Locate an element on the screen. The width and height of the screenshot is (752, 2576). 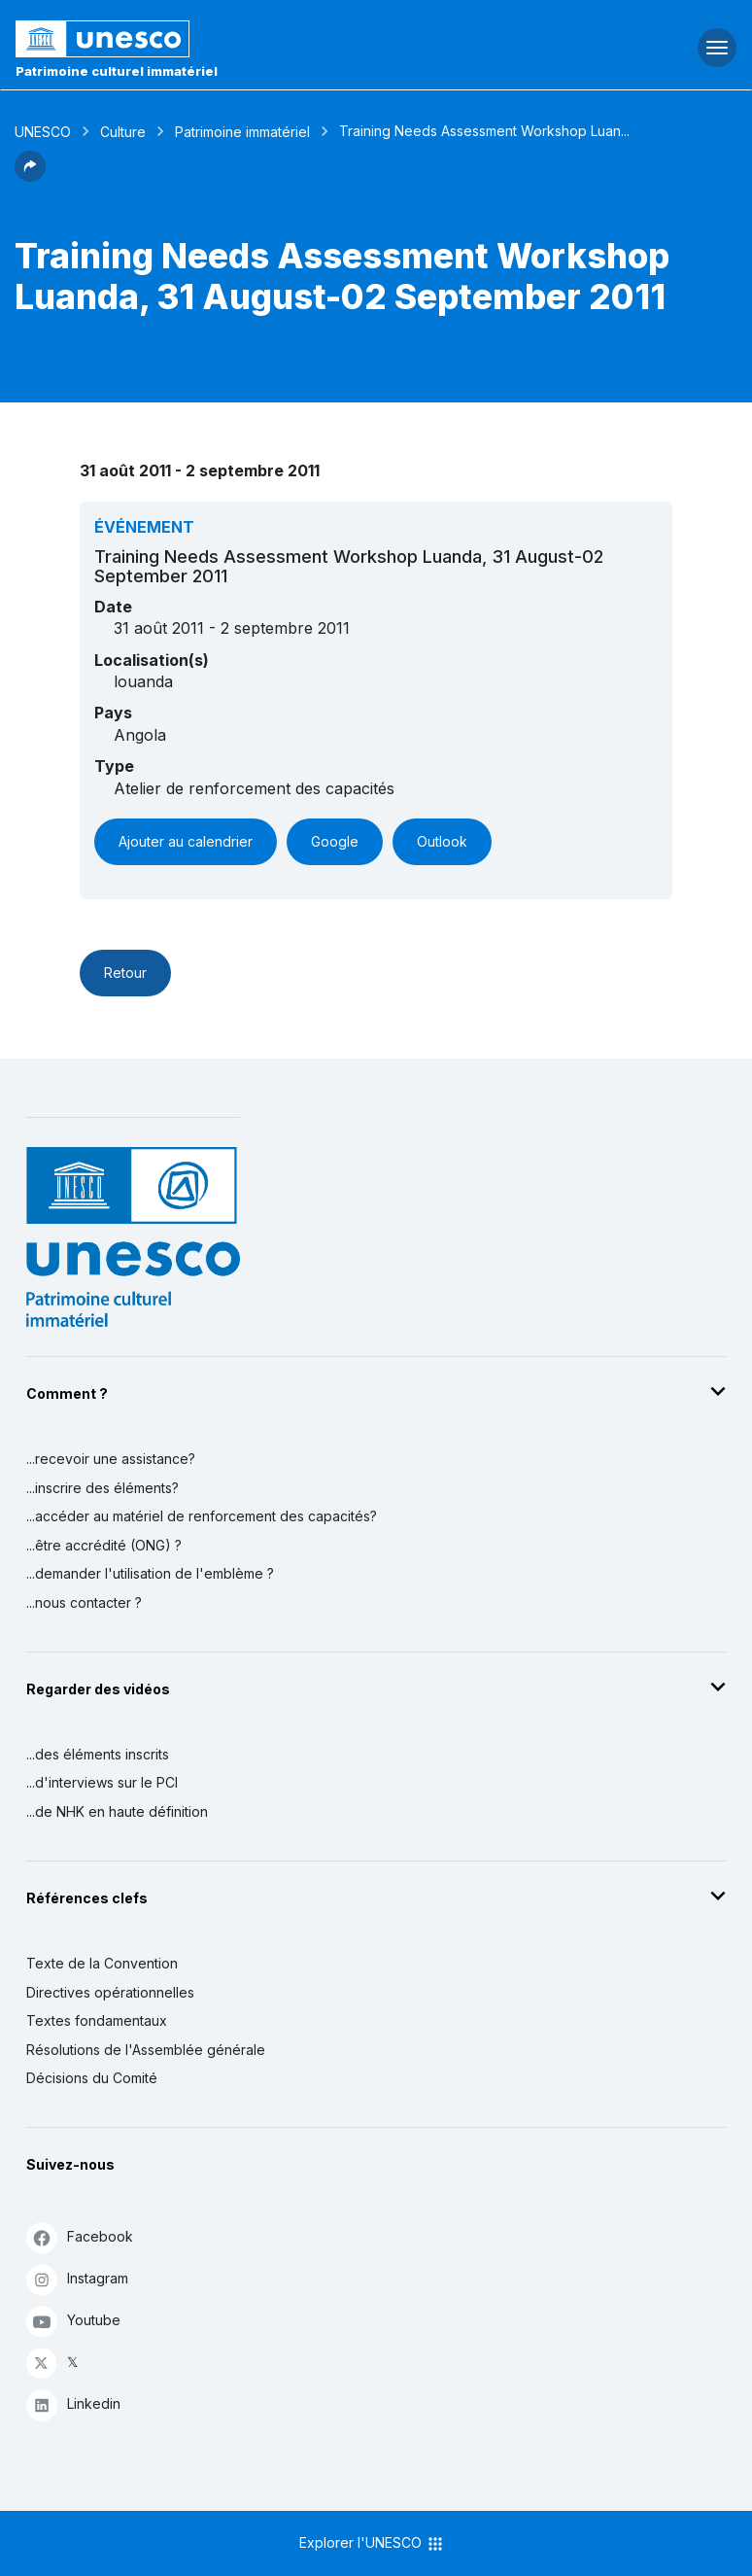
Linkedin is located at coordinates (73, 2404).